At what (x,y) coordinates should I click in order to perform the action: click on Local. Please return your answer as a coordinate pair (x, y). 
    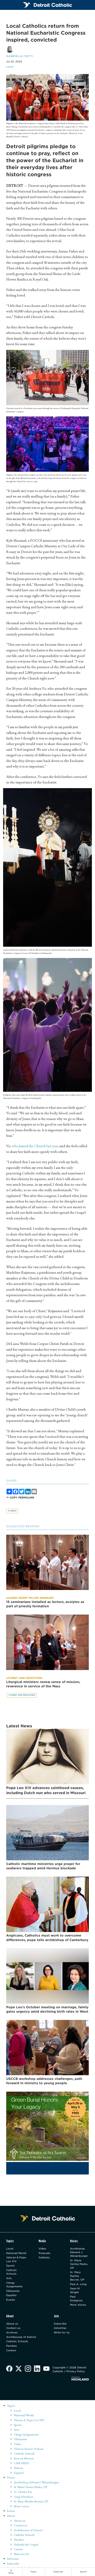
    Looking at the image, I should click on (9, 66).